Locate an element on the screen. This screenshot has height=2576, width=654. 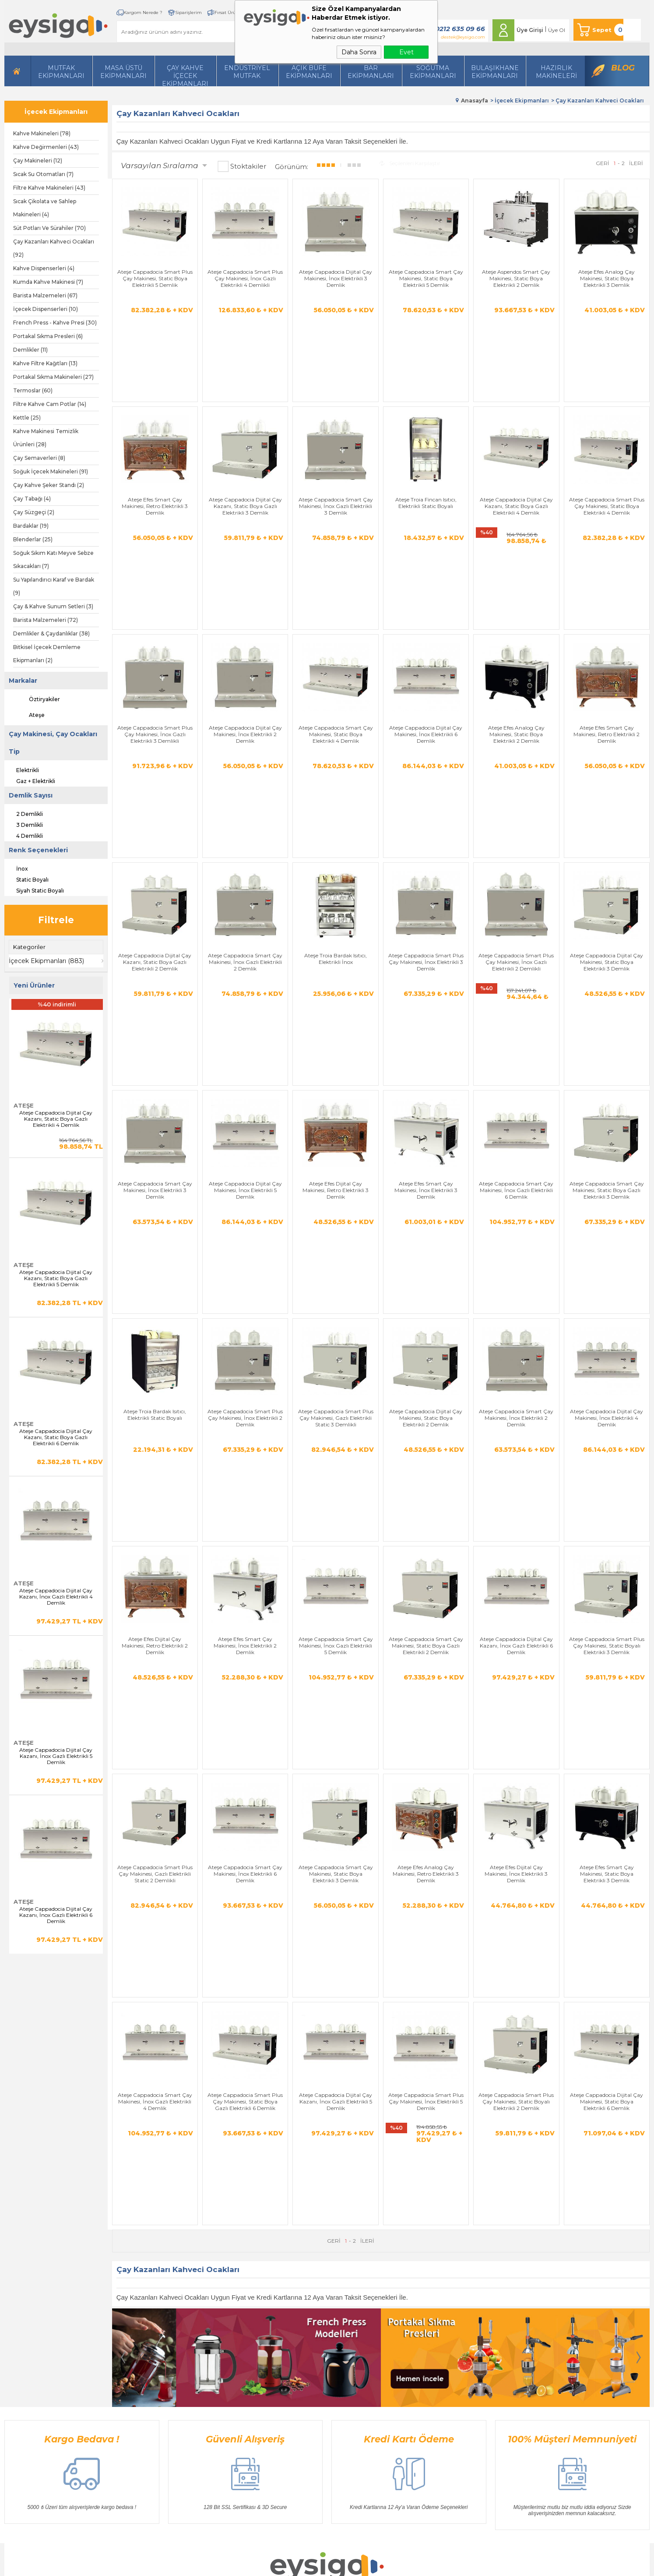
Açık Büfe Servis Ekipmanları is located at coordinates (151, 2401).